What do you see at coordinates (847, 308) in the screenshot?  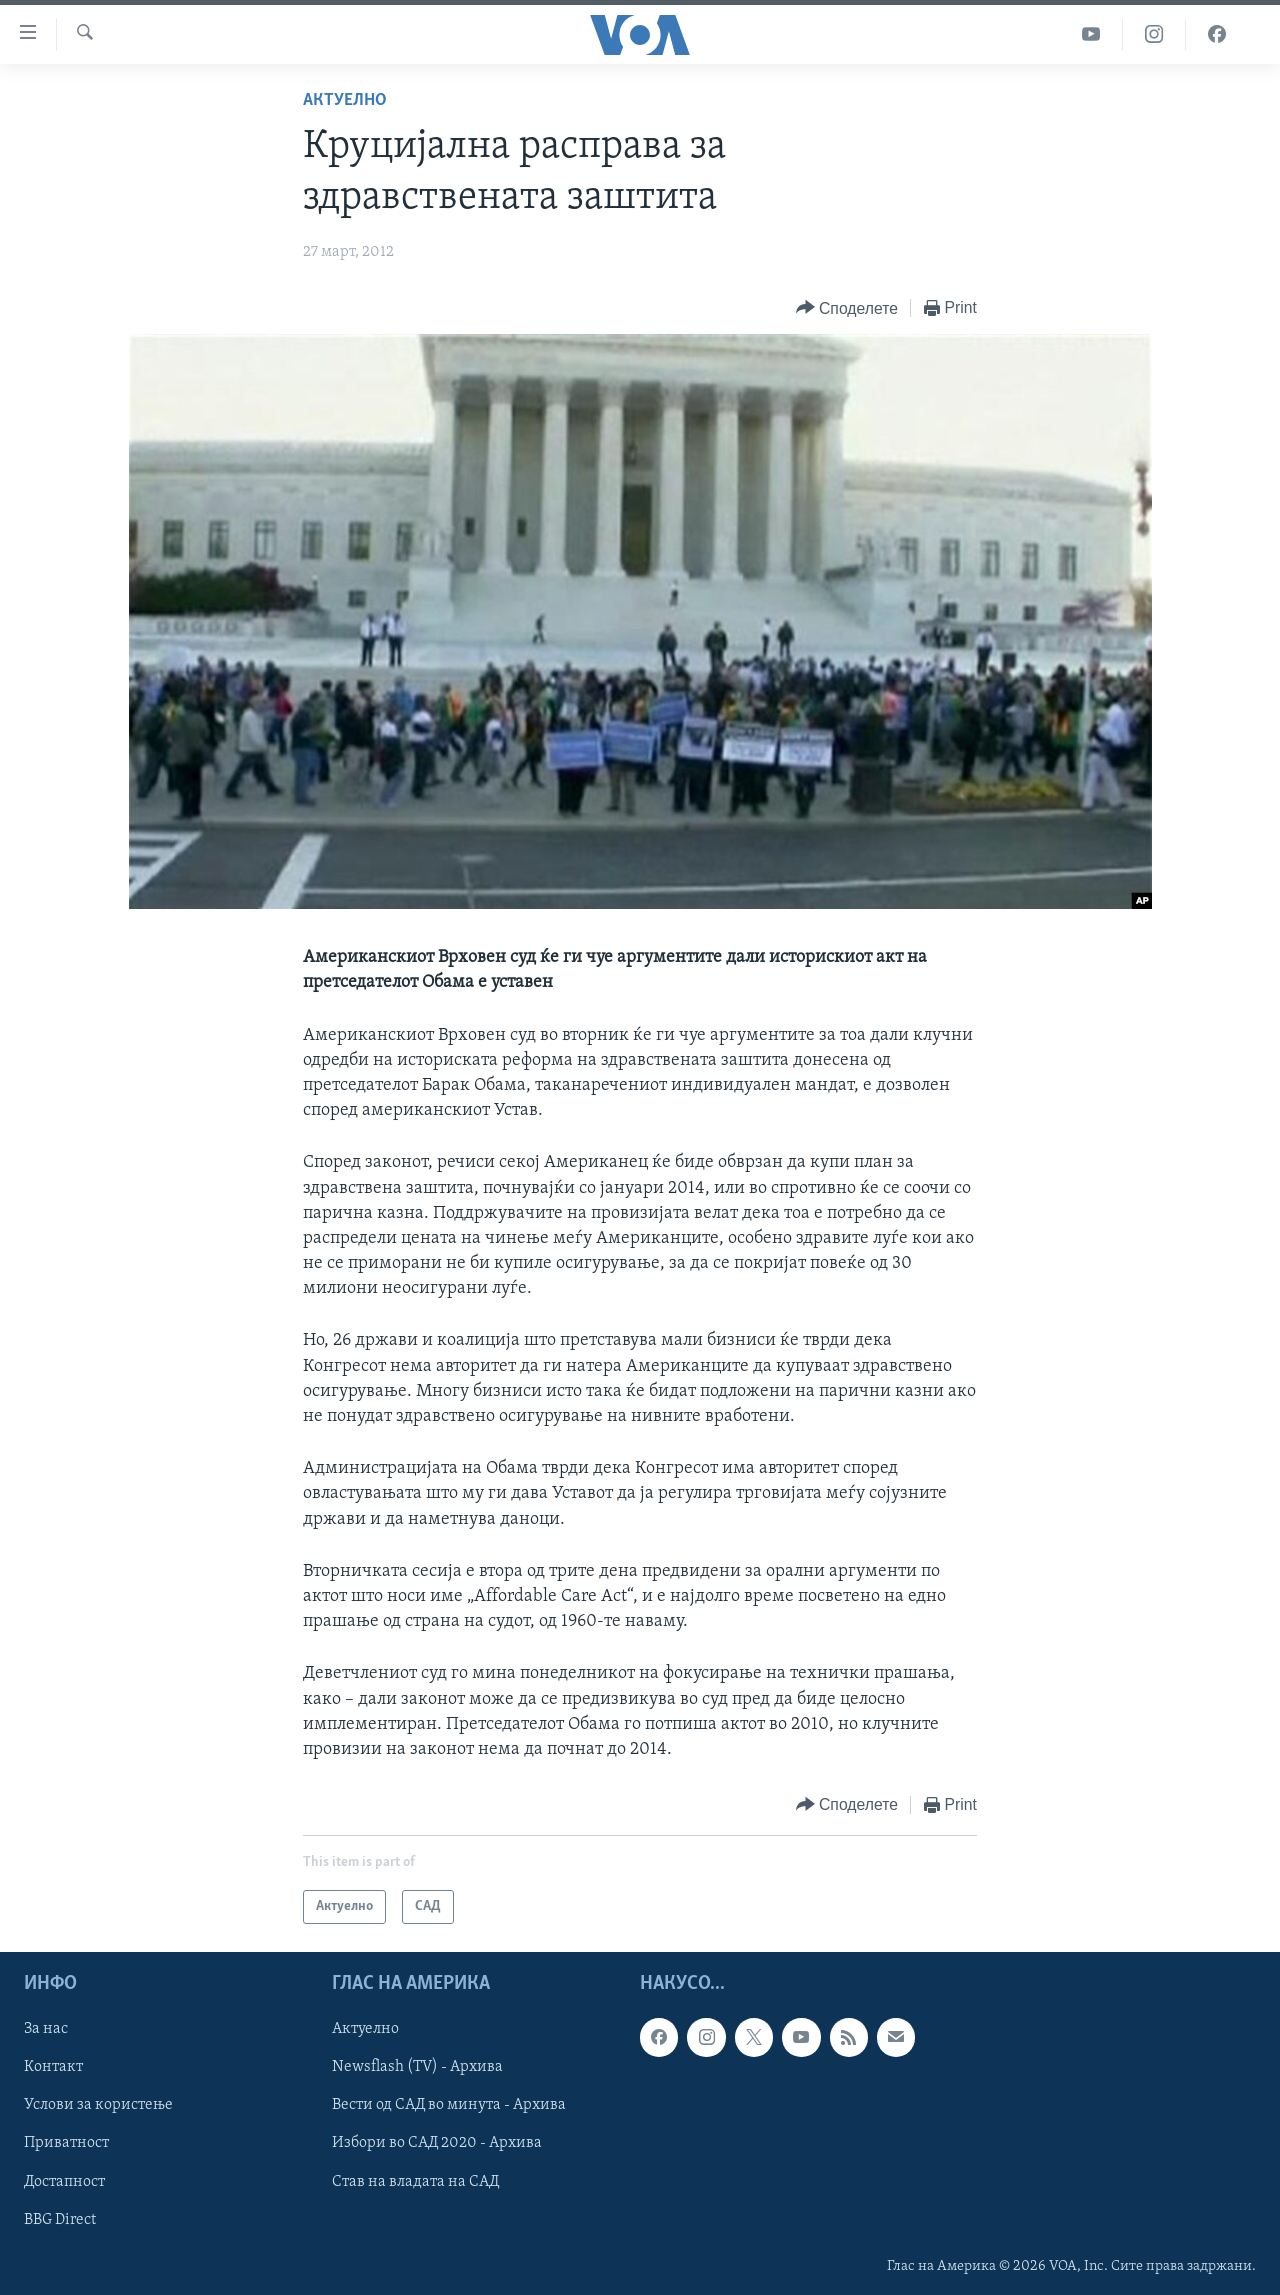 I see `[Button]` at bounding box center [847, 308].